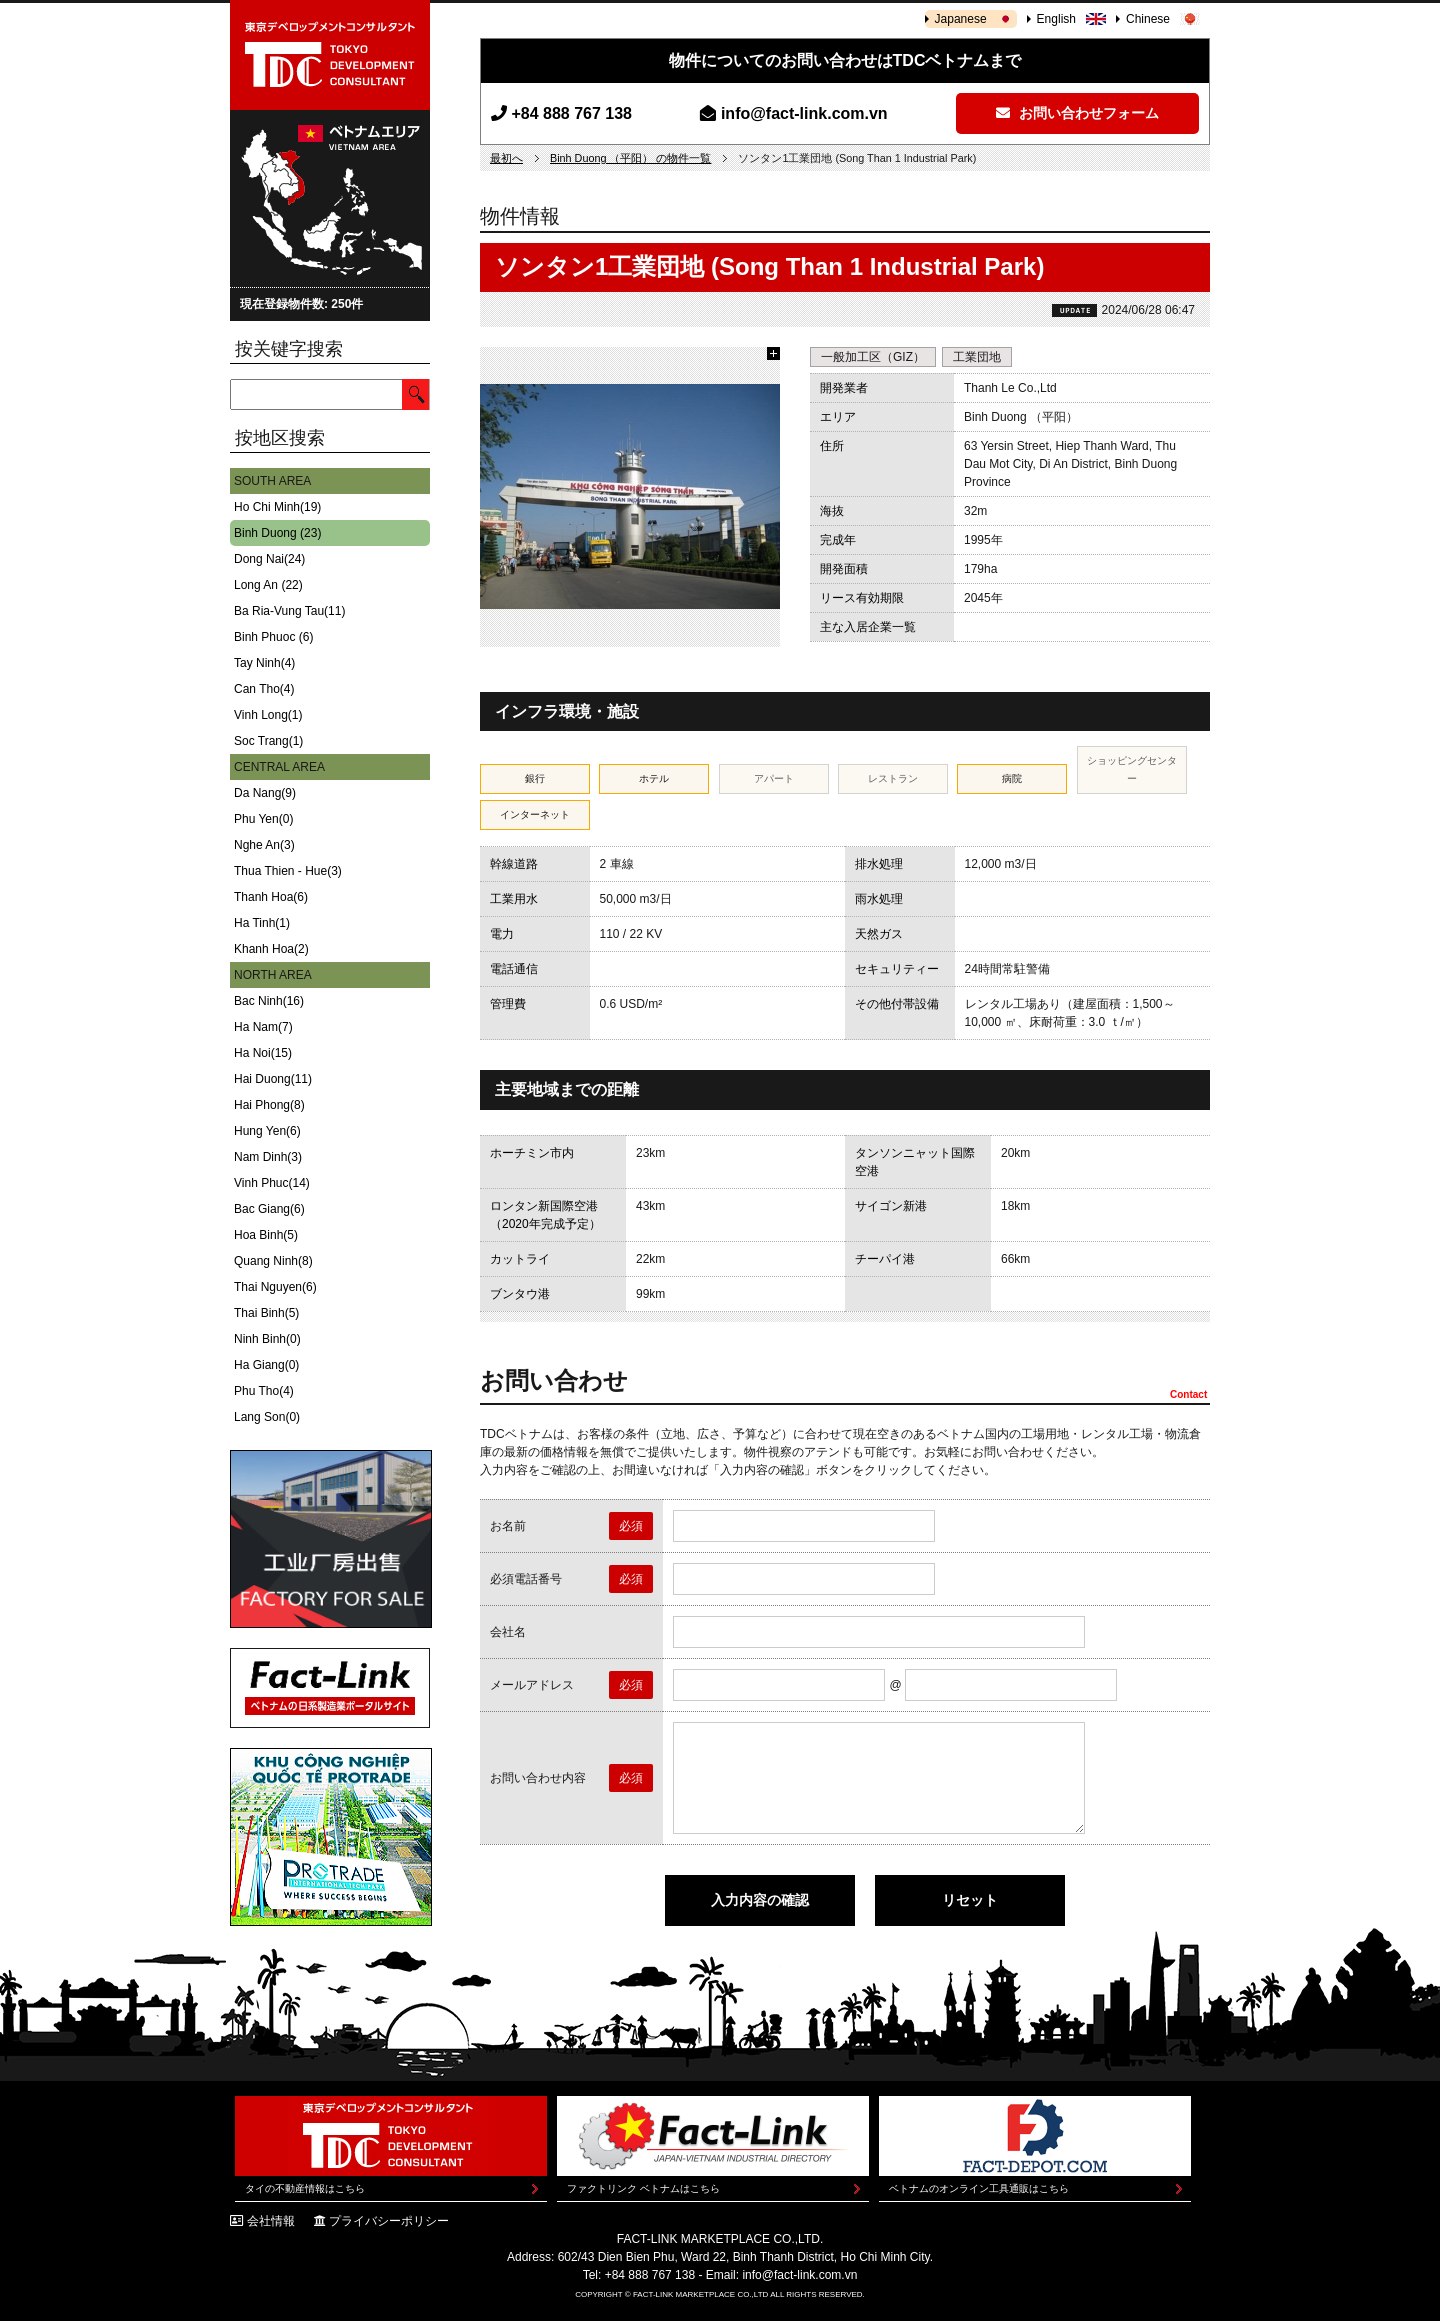 The height and width of the screenshot is (2321, 1440). Describe the element at coordinates (273, 1261) in the screenshot. I see `Quang Ninh(8)` at that location.